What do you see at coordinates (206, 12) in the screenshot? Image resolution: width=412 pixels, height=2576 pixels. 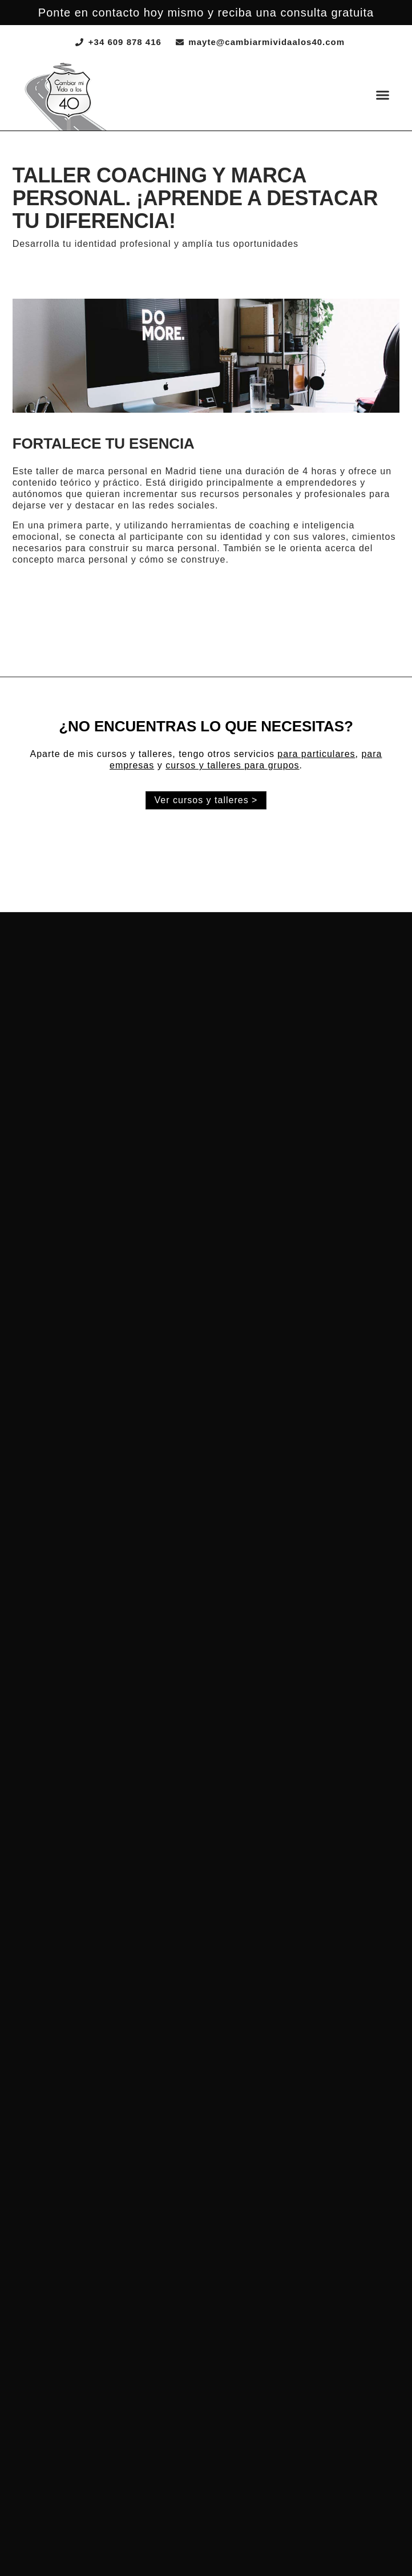 I see `Ponte en contacto hoy mismo y reciba una consulta gratuita` at bounding box center [206, 12].